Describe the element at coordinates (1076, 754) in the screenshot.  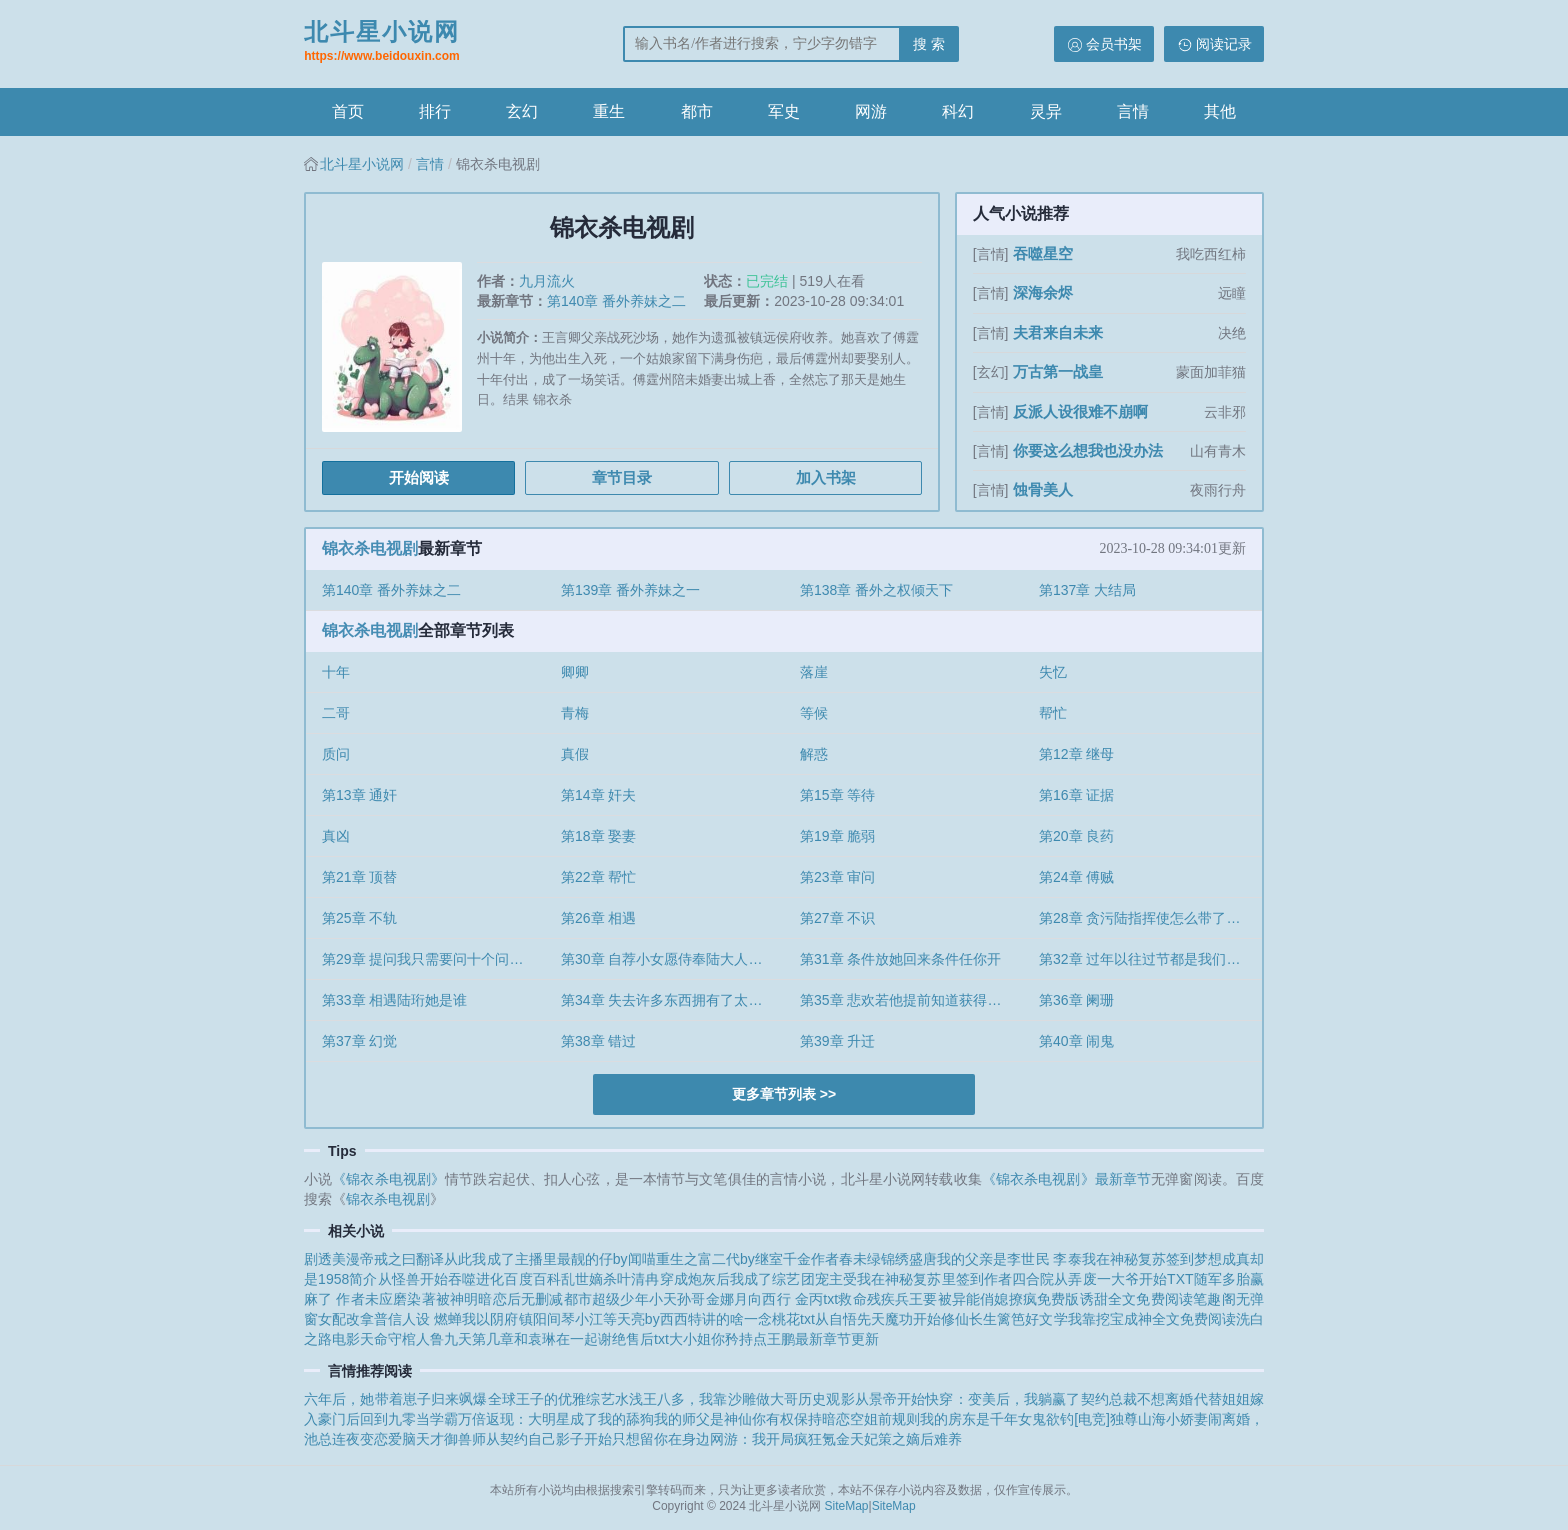
I see `第12章 继母` at that location.